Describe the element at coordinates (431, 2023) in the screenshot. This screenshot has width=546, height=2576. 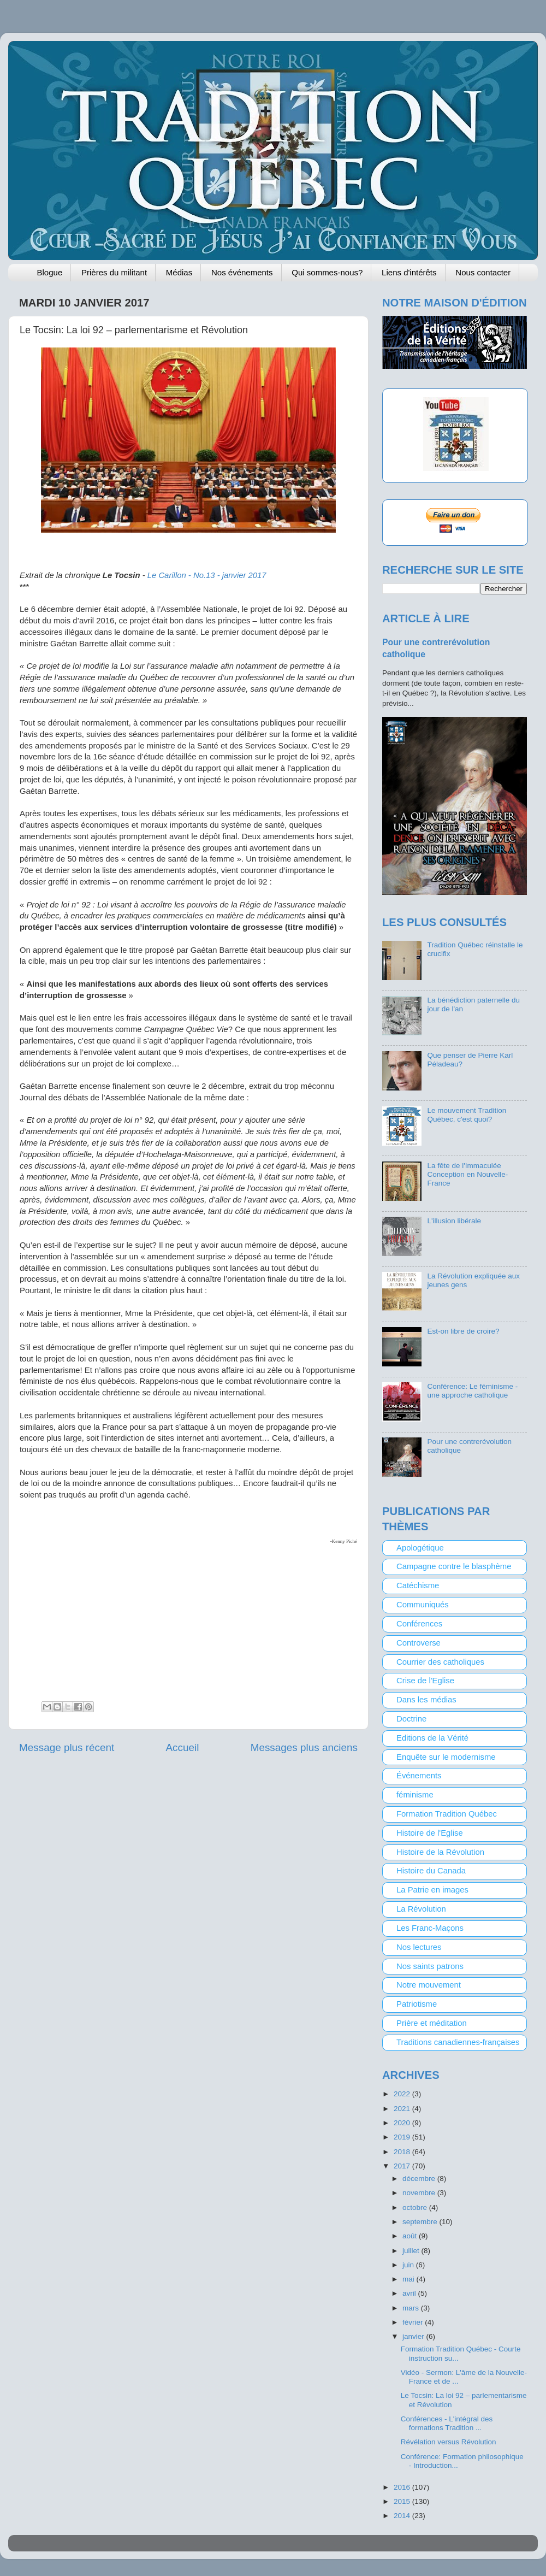
I see `Prière et méditation` at that location.